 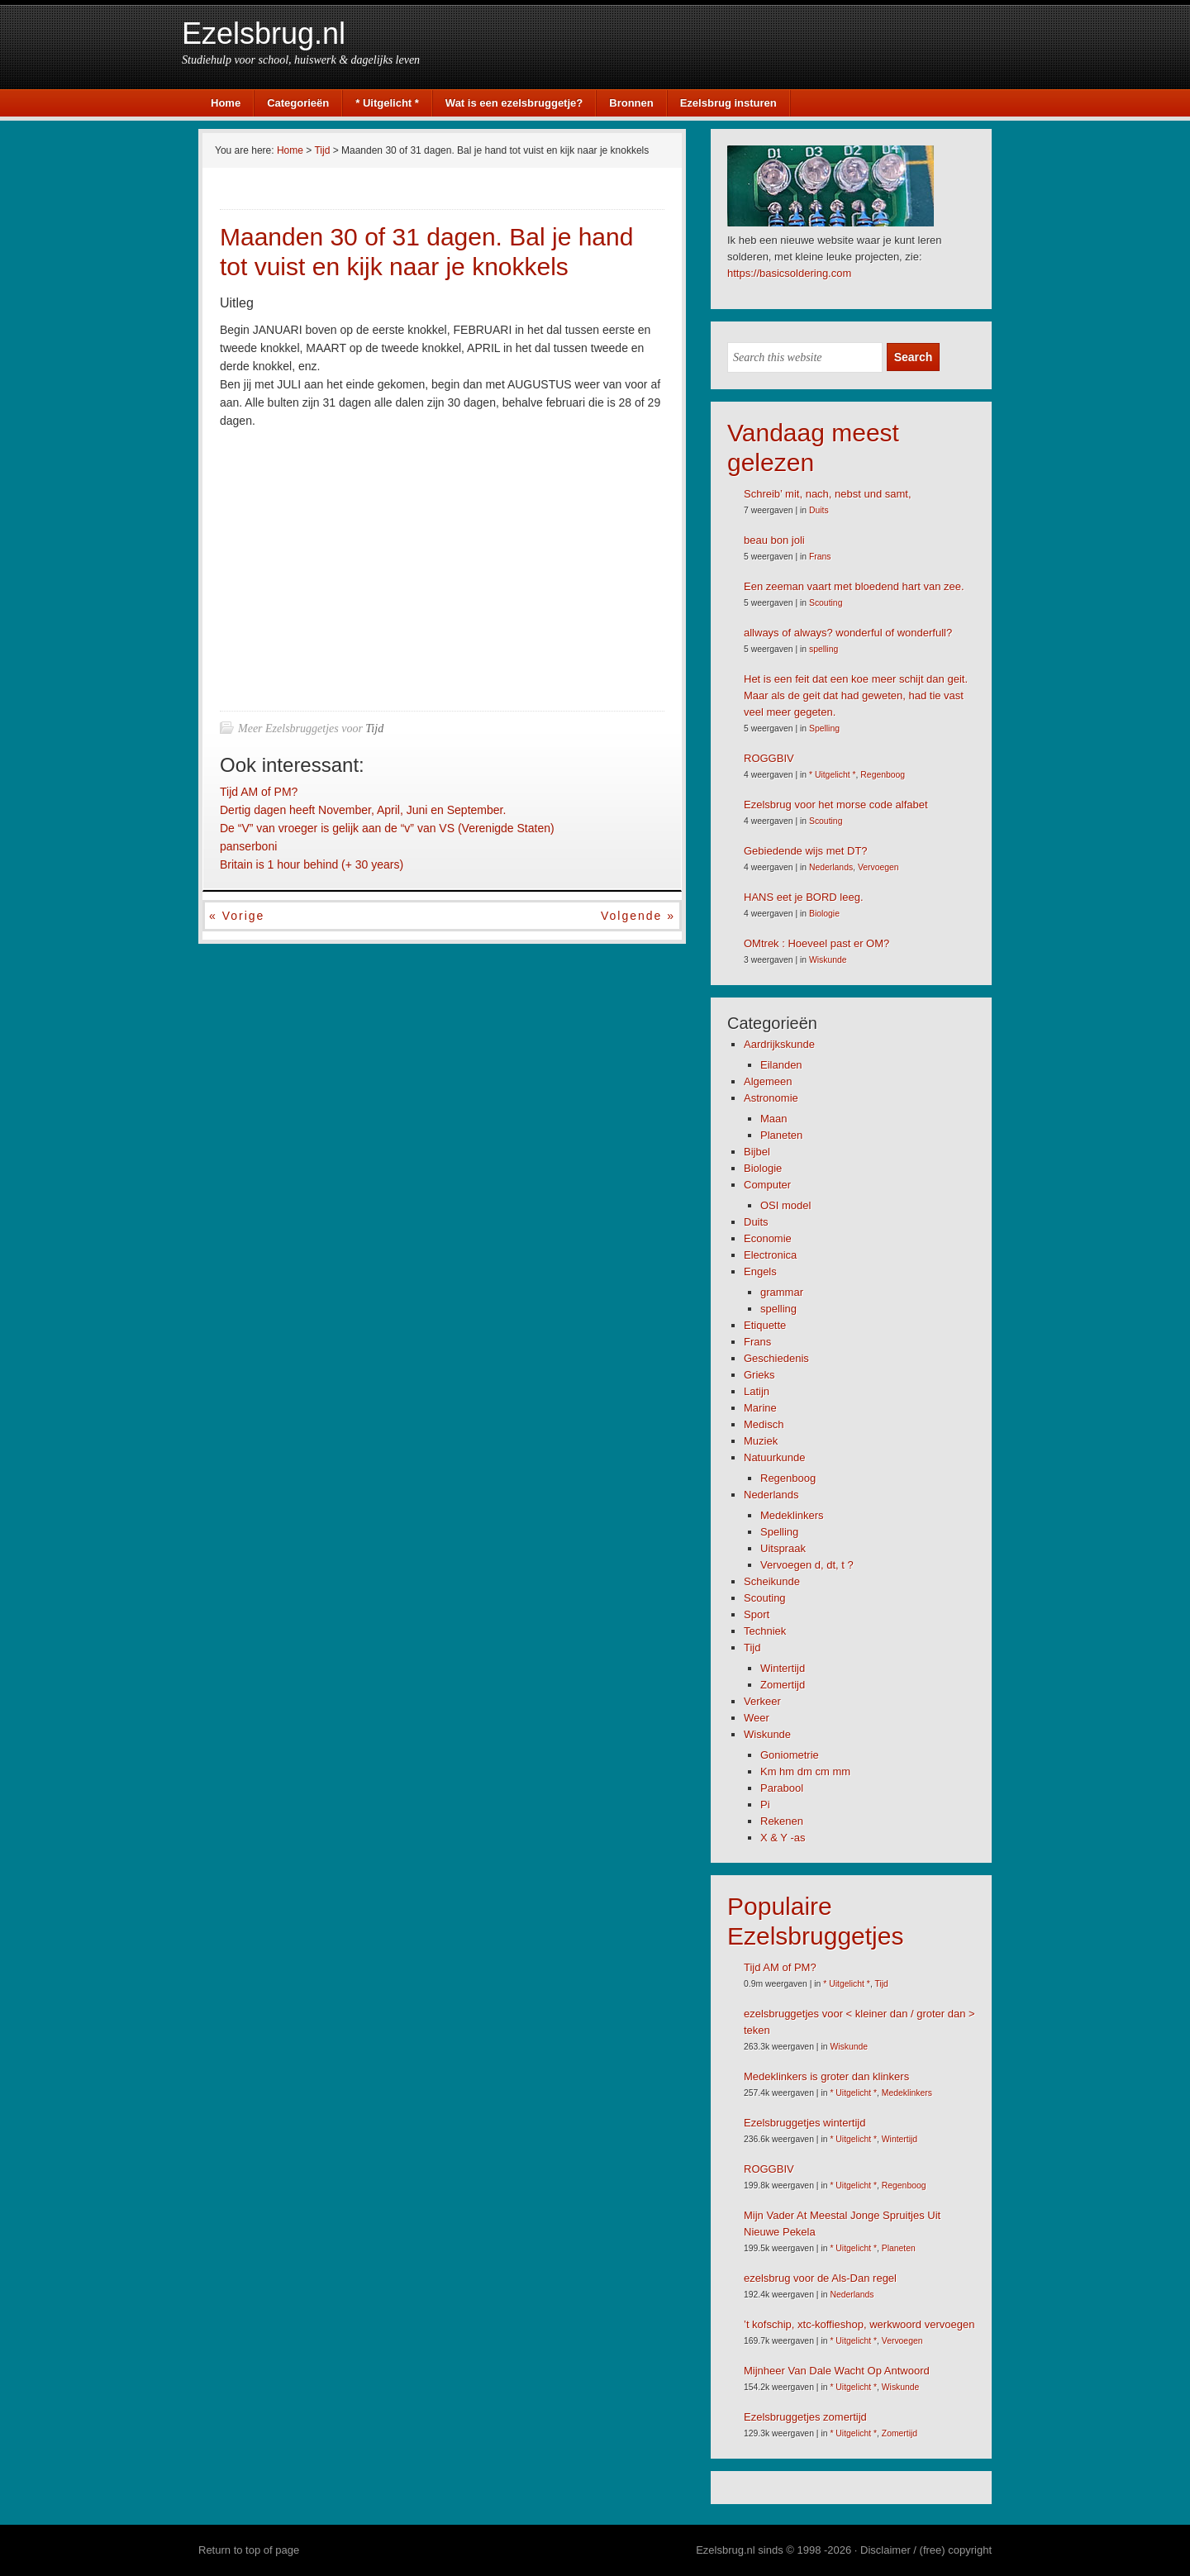 What do you see at coordinates (757, 1151) in the screenshot?
I see `Bijbel` at bounding box center [757, 1151].